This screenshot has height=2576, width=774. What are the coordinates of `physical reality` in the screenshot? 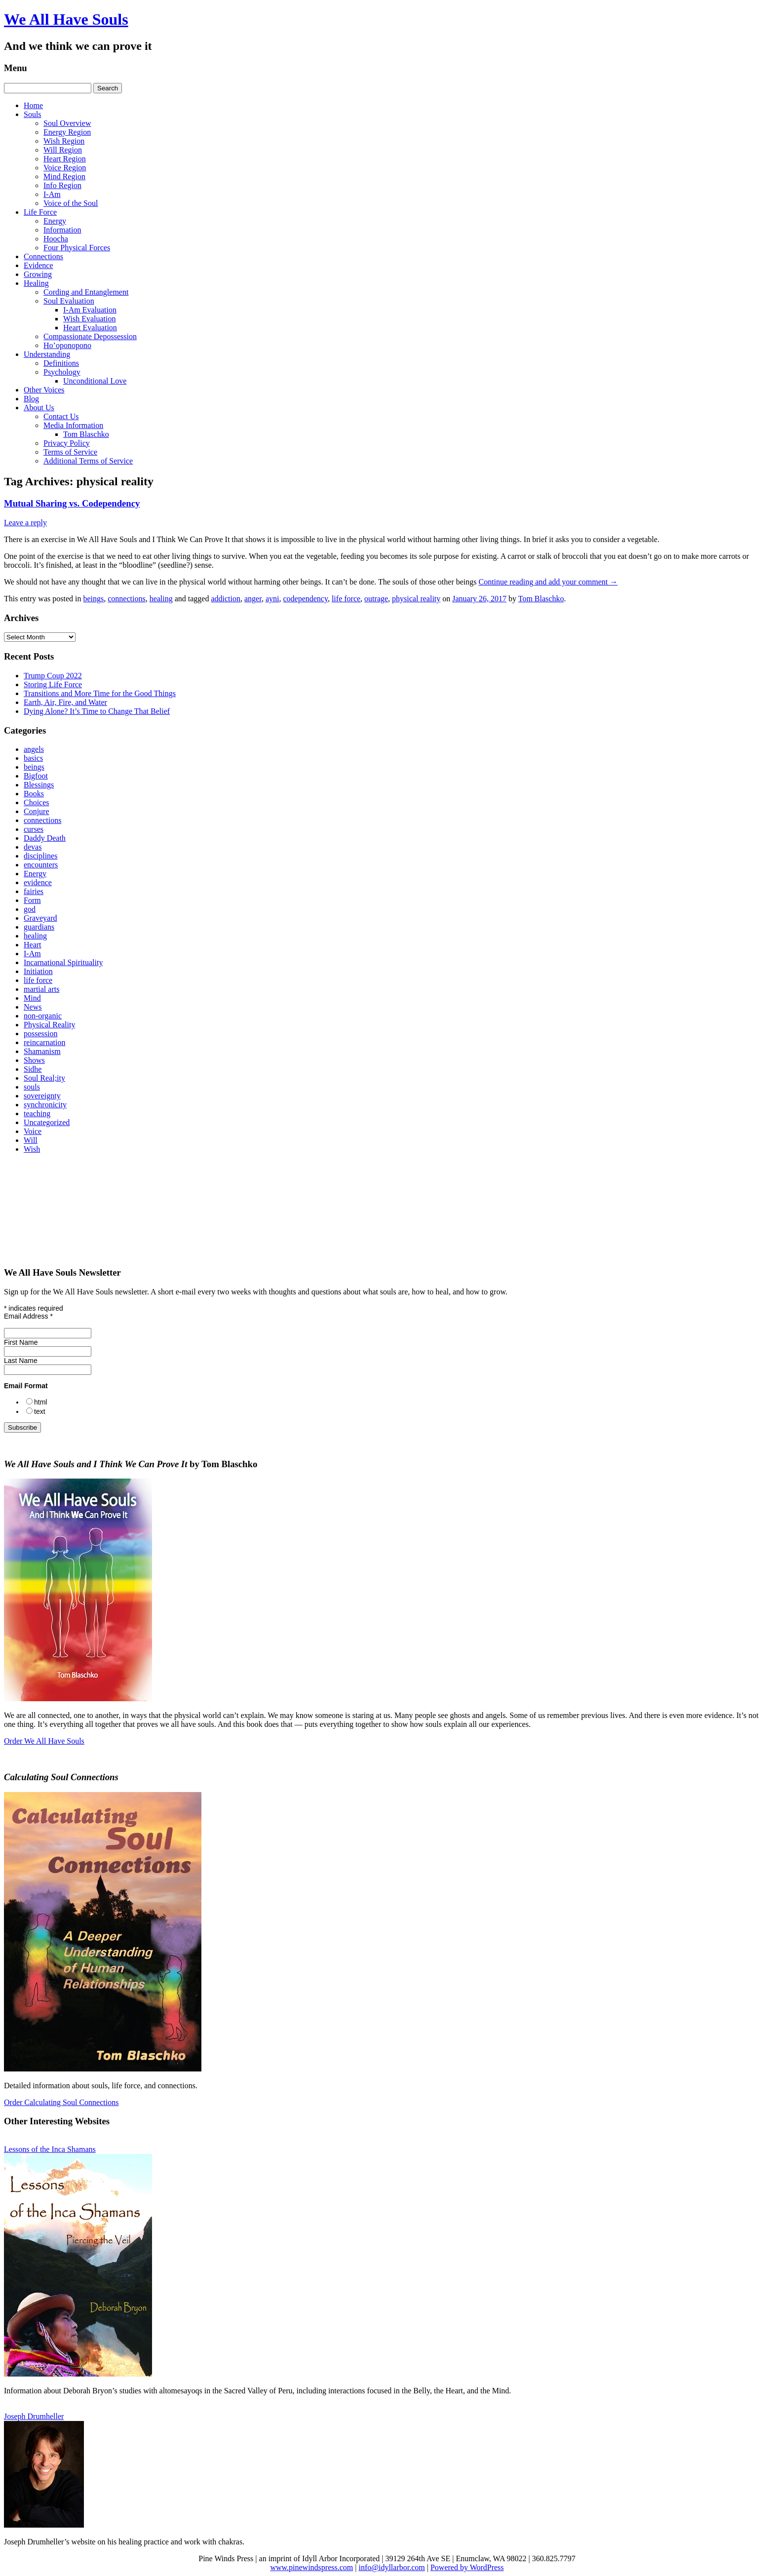 It's located at (416, 598).